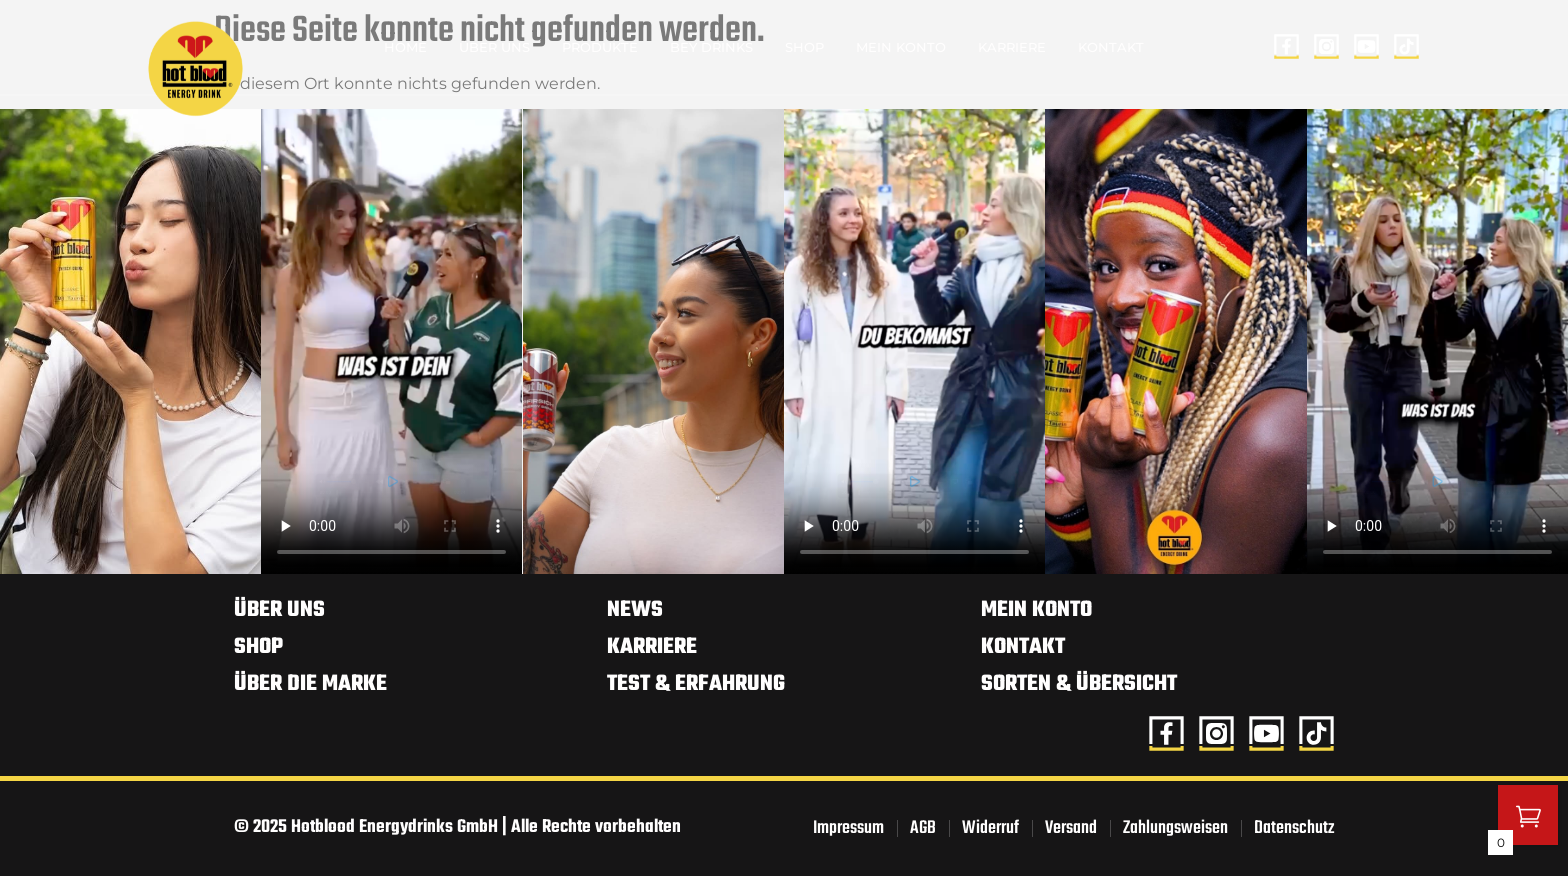 This screenshot has height=876, width=1568. I want to click on Mein Konto, so click(901, 47).